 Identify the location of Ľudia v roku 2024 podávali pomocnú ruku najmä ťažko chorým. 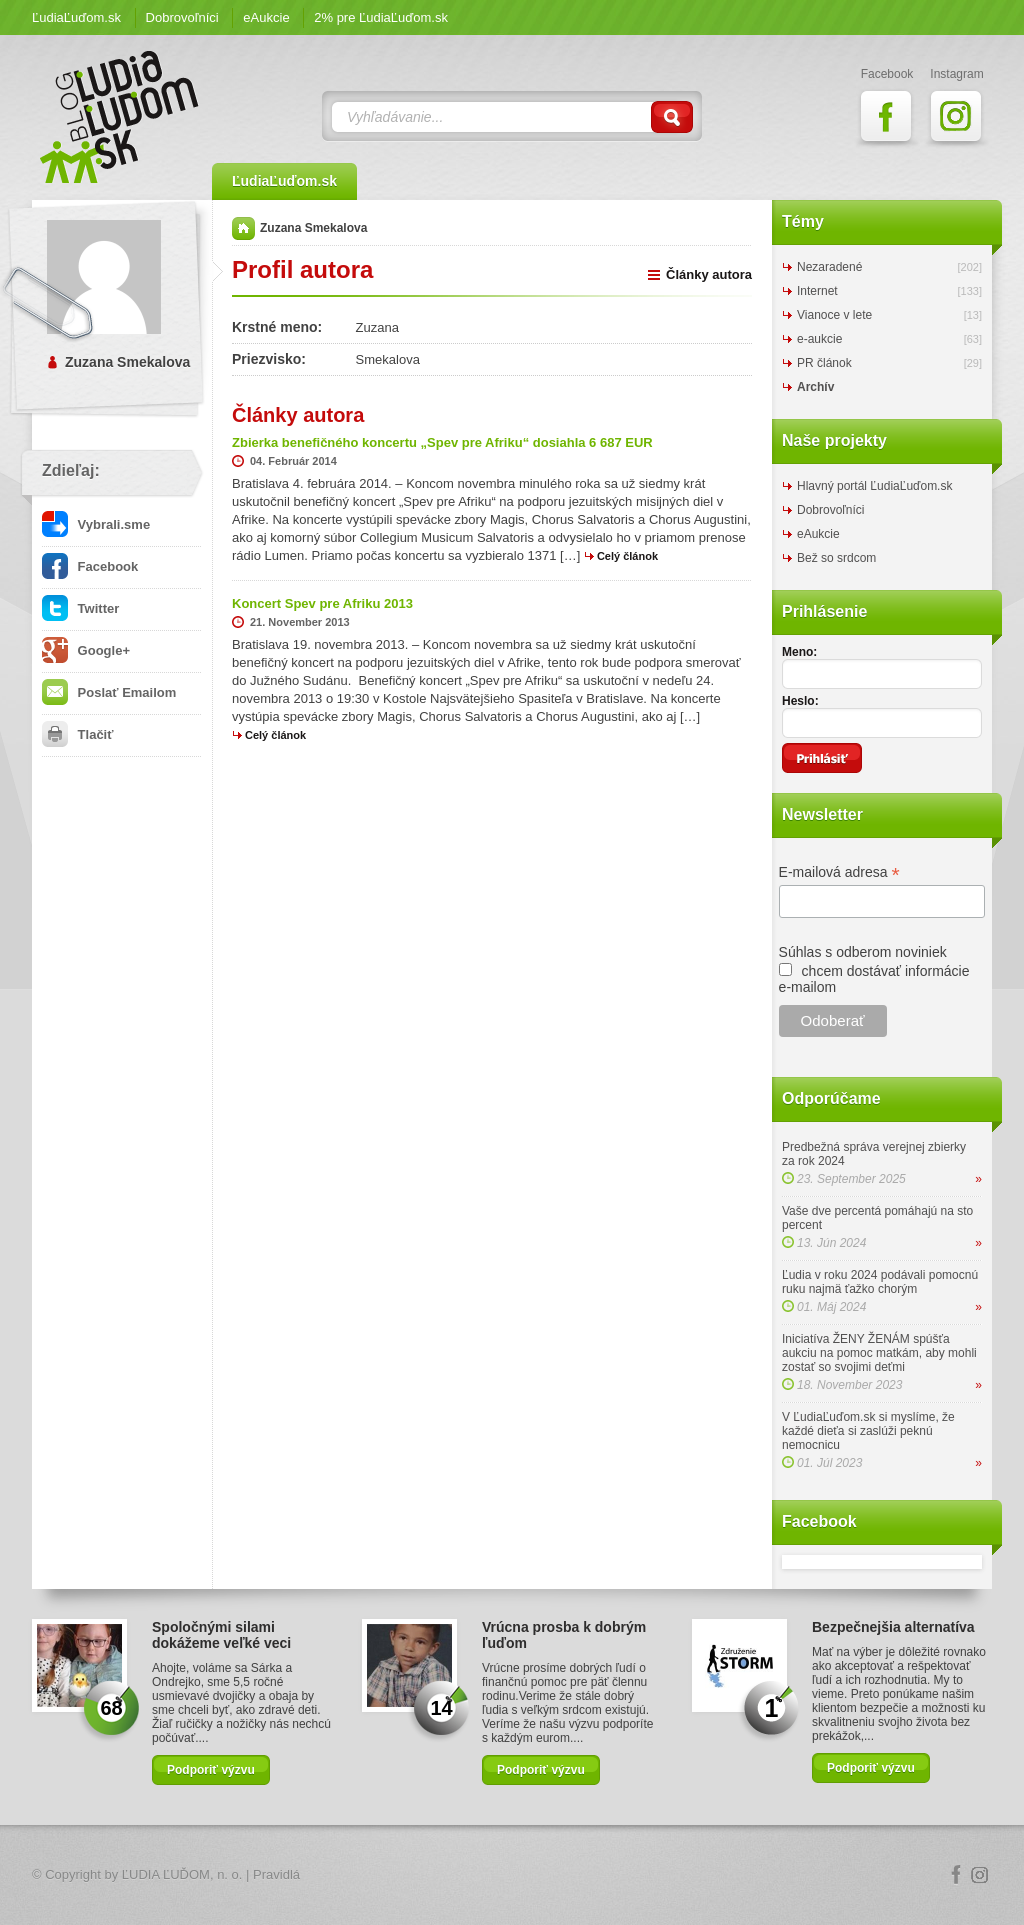
(880, 1282).